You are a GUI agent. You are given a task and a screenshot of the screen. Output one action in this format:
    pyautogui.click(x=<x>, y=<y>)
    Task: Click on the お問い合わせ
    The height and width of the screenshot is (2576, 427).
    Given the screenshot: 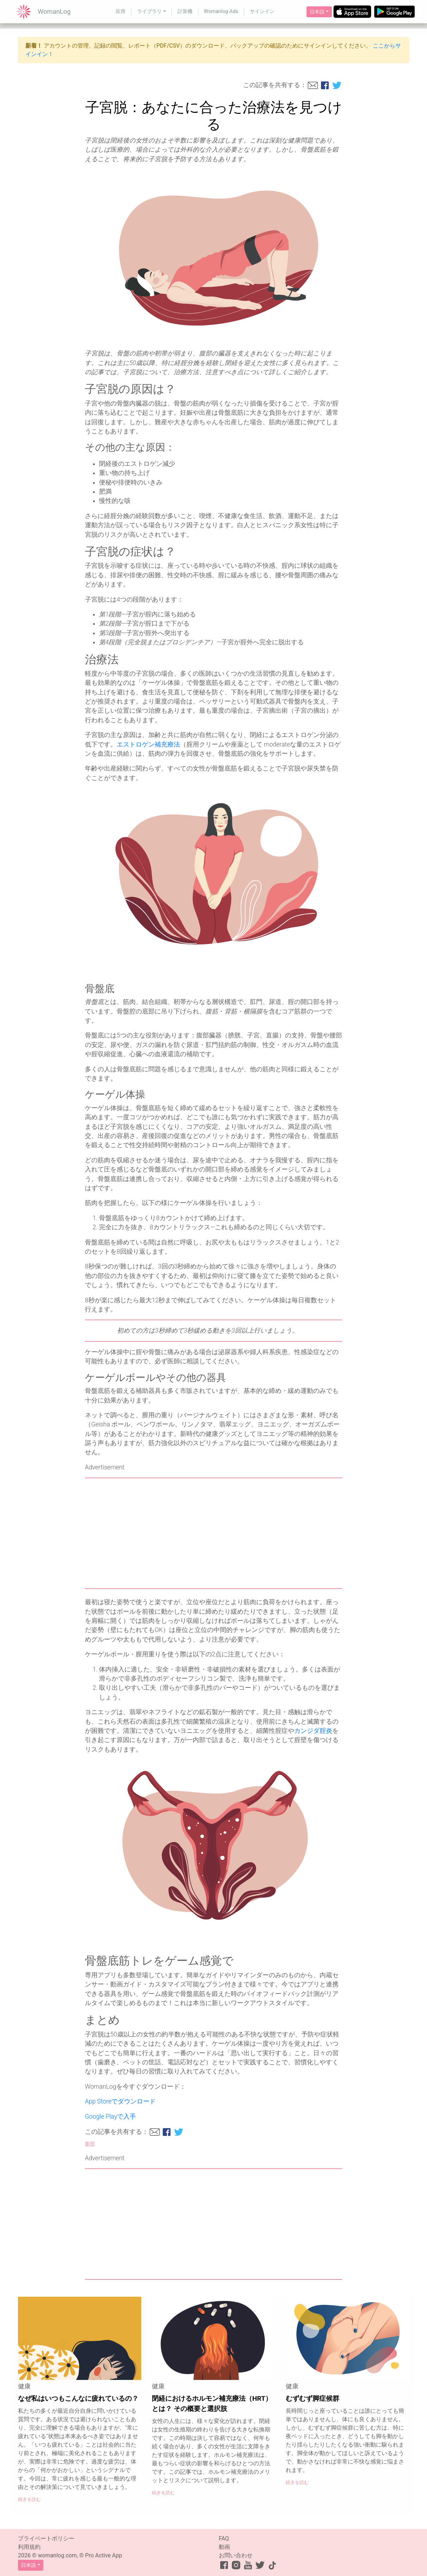 What is the action you would take?
    pyautogui.click(x=236, y=2555)
    